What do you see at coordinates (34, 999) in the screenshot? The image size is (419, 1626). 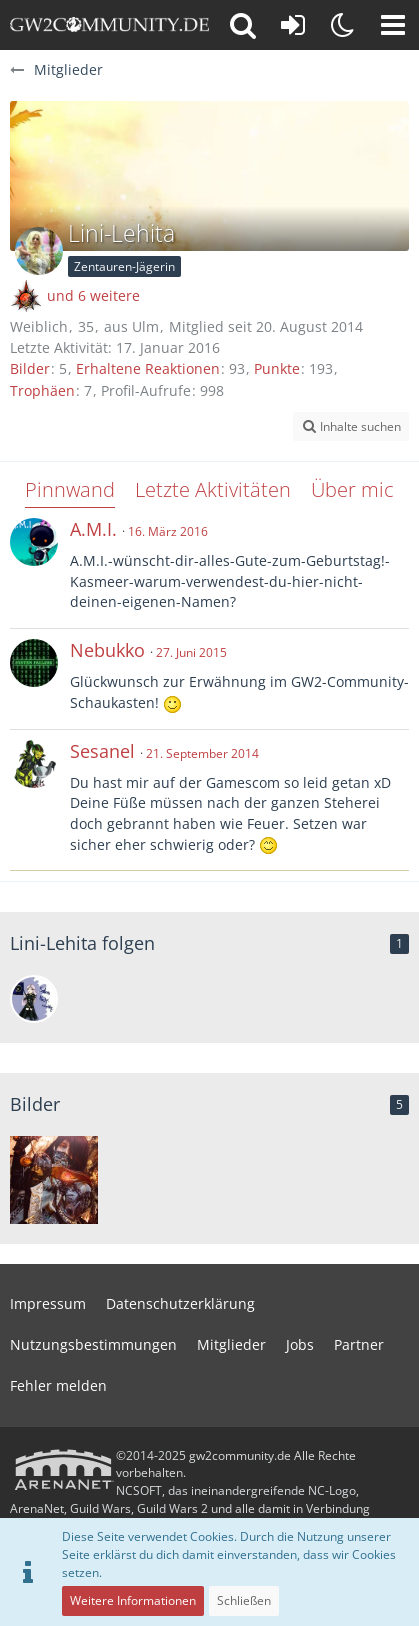 I see `[Salvia Nachtwächter]` at bounding box center [34, 999].